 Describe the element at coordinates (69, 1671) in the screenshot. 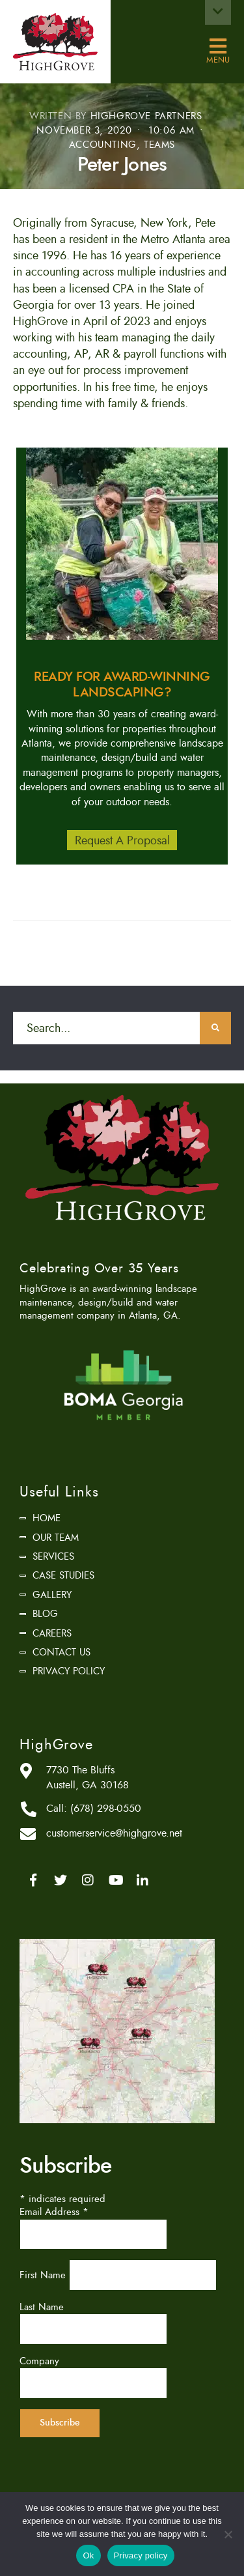

I see `Privacy Policy` at that location.